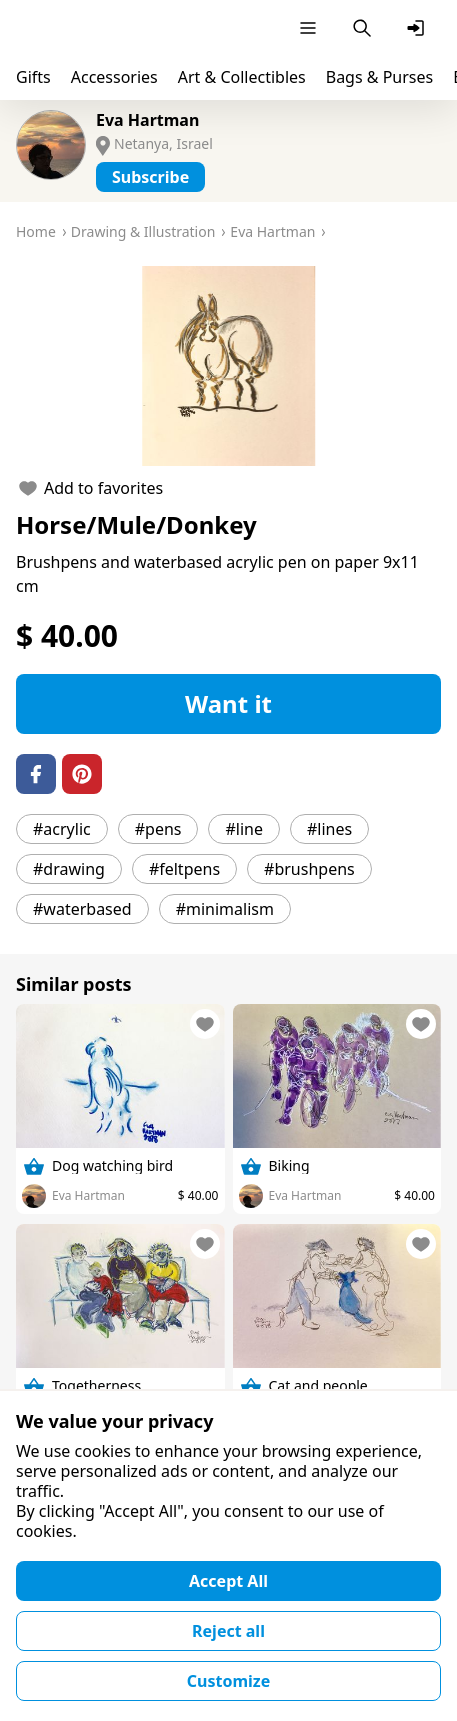  I want to click on Gifts, so click(33, 77).